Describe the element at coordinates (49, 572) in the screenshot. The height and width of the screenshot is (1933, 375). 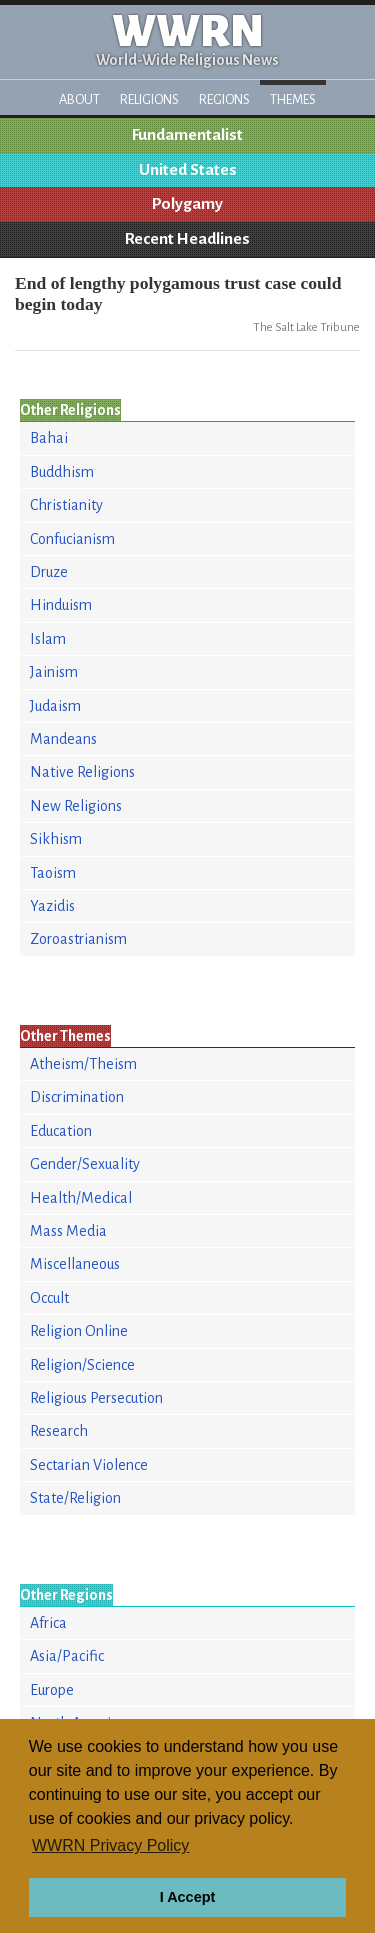
I see `Druze` at that location.